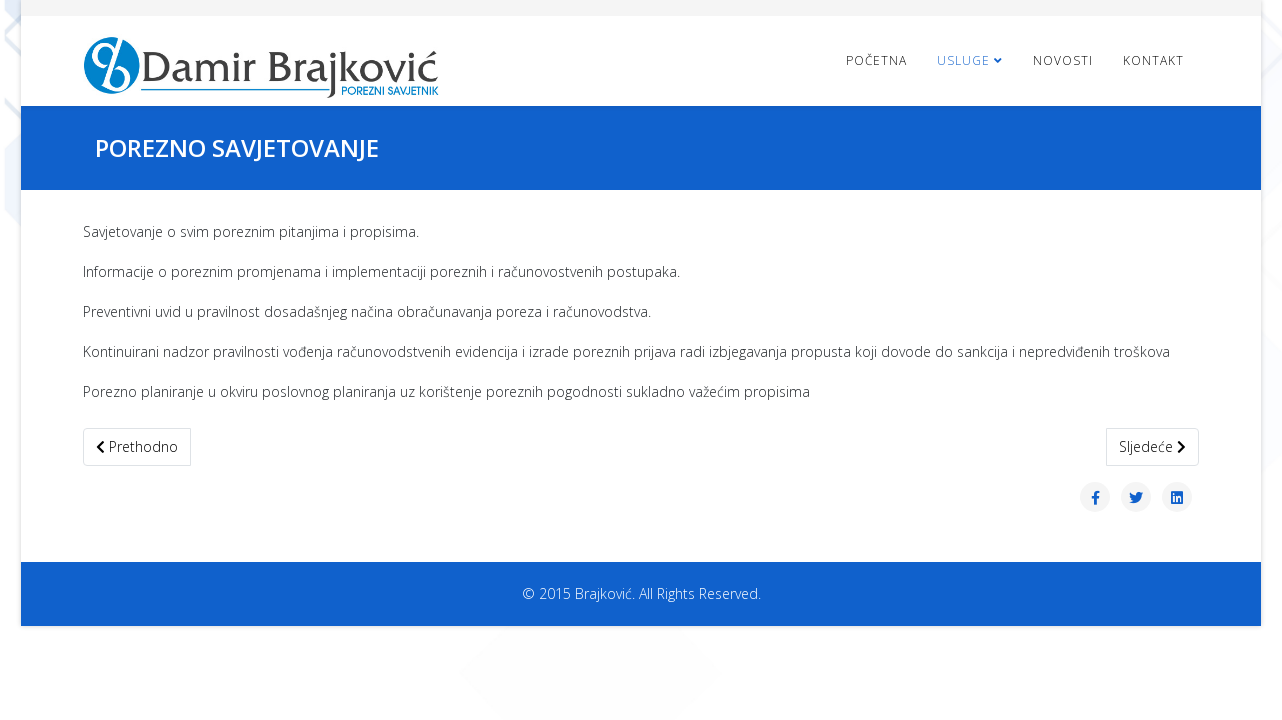 The height and width of the screenshot is (720, 1282). Describe the element at coordinates (963, 60) in the screenshot. I see `Usluge` at that location.